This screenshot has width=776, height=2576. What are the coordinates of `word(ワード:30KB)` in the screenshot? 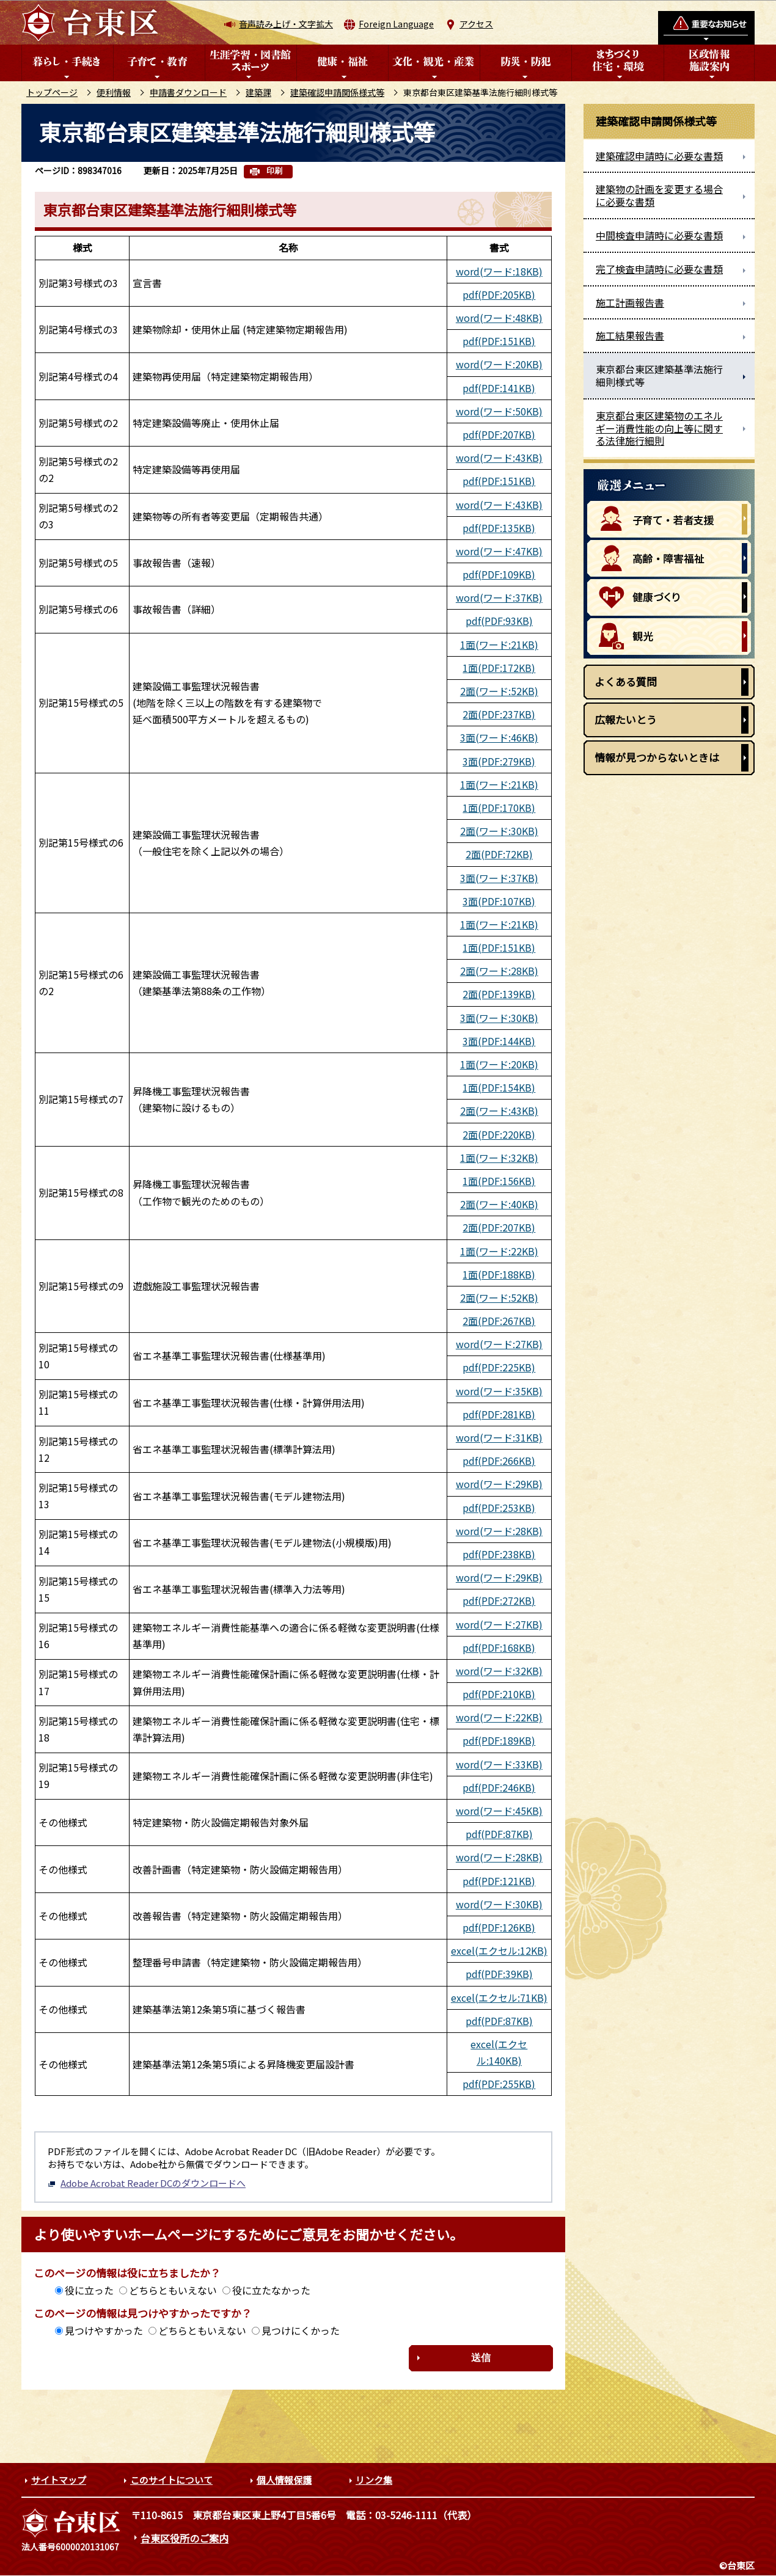 It's located at (499, 1904).